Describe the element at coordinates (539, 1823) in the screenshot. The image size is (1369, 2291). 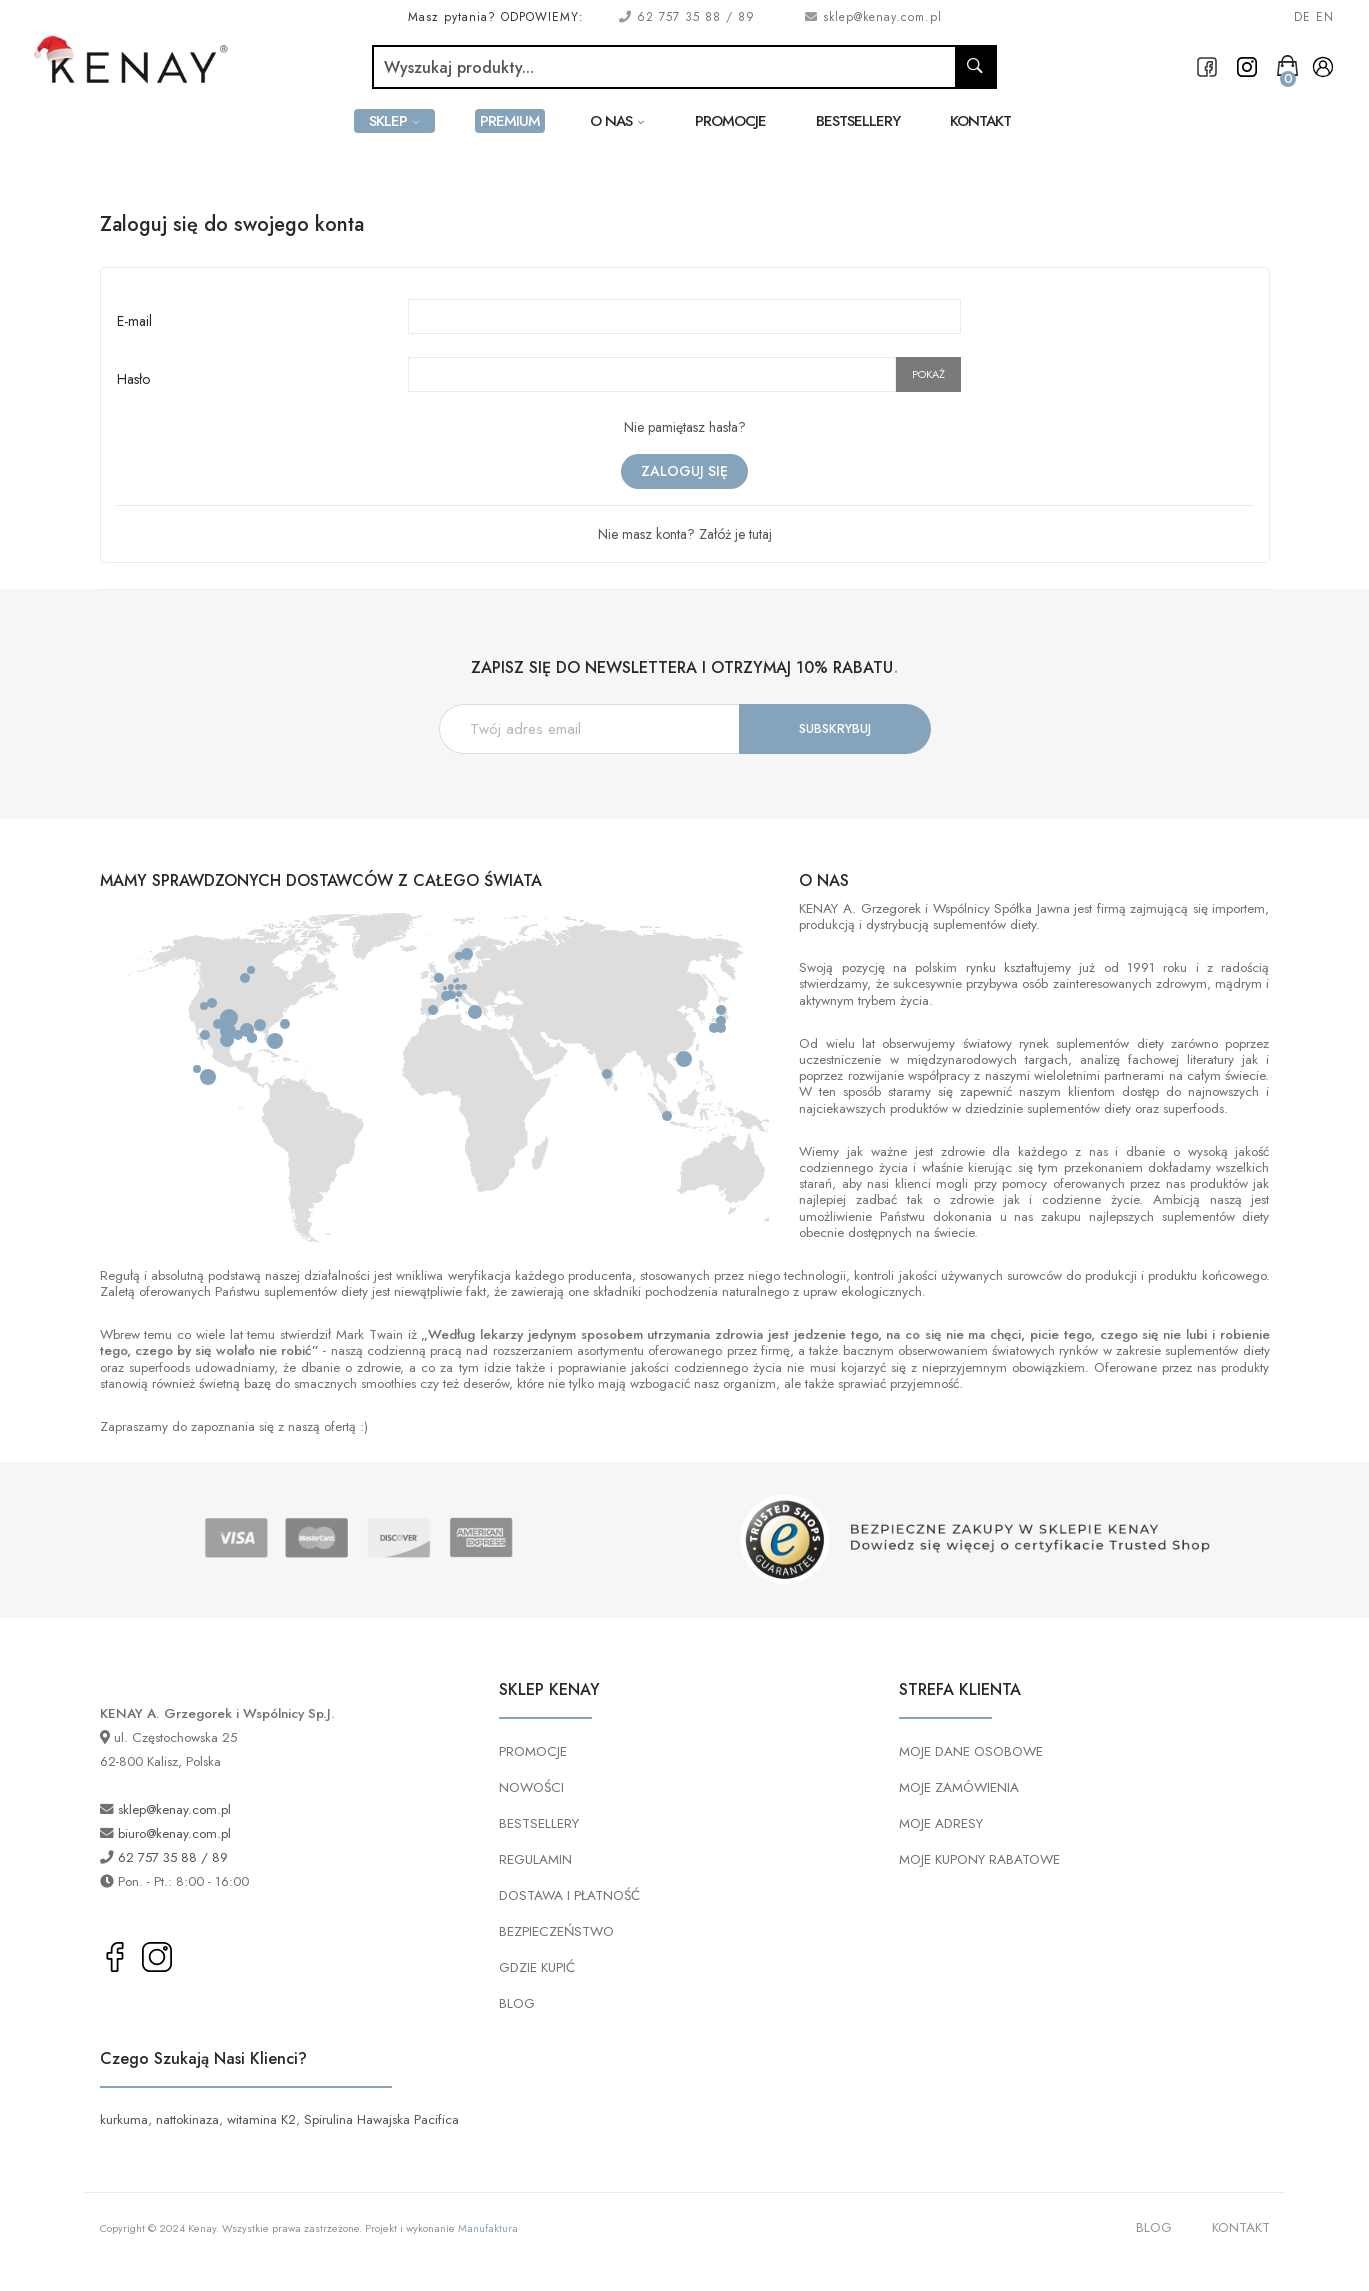
I see `BESTSELLERY` at that location.